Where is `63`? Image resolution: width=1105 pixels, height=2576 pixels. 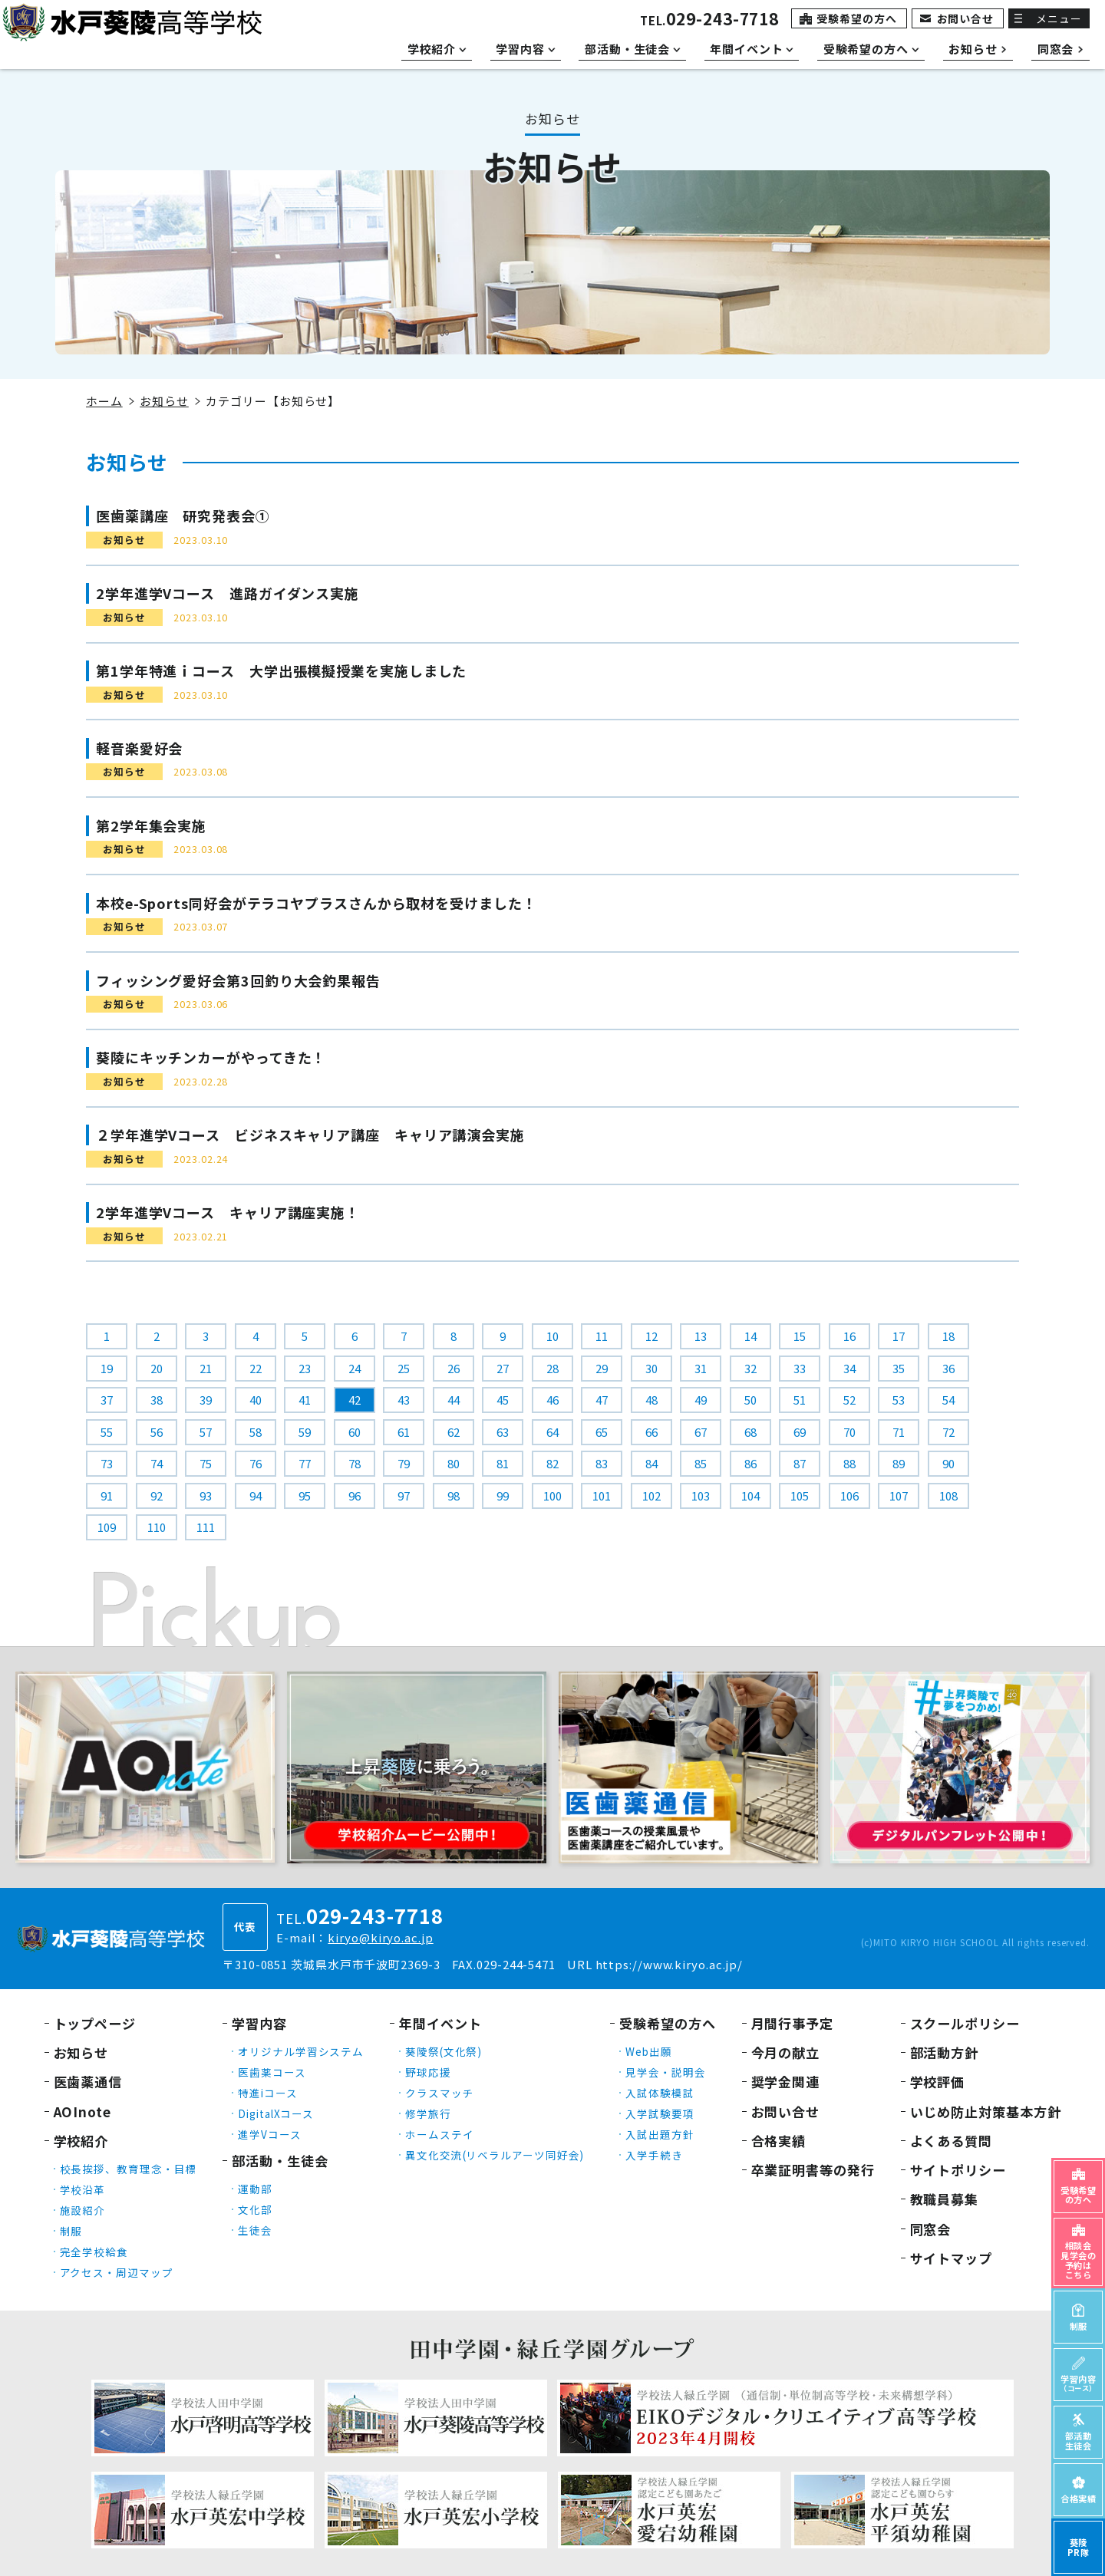 63 is located at coordinates (502, 1432).